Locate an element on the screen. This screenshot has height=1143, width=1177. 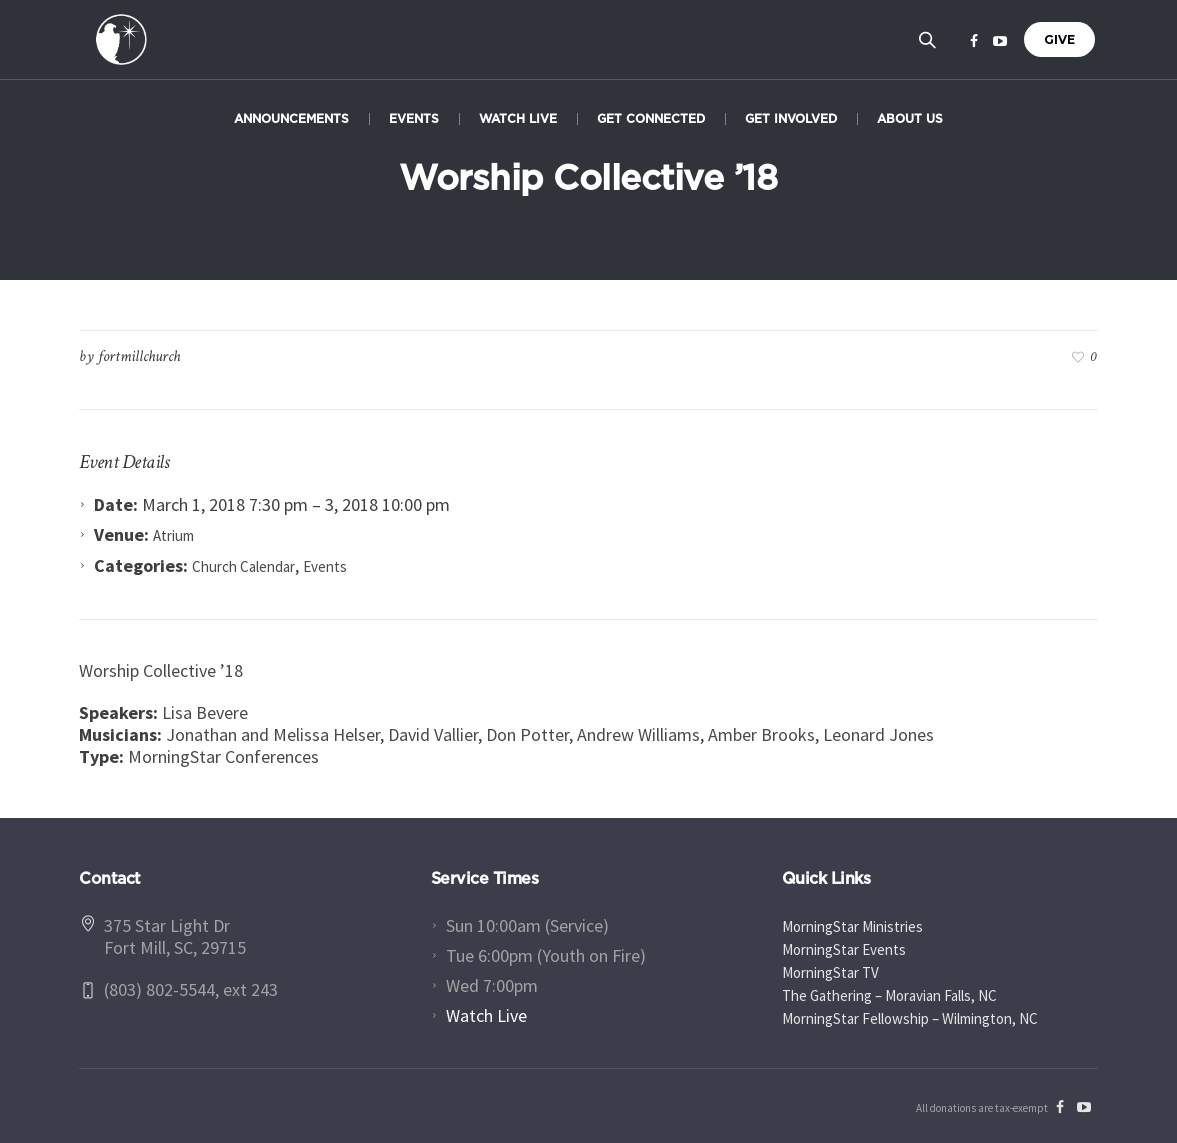
MorningStar Fellowship – Wilmington, NC is located at coordinates (910, 1018).